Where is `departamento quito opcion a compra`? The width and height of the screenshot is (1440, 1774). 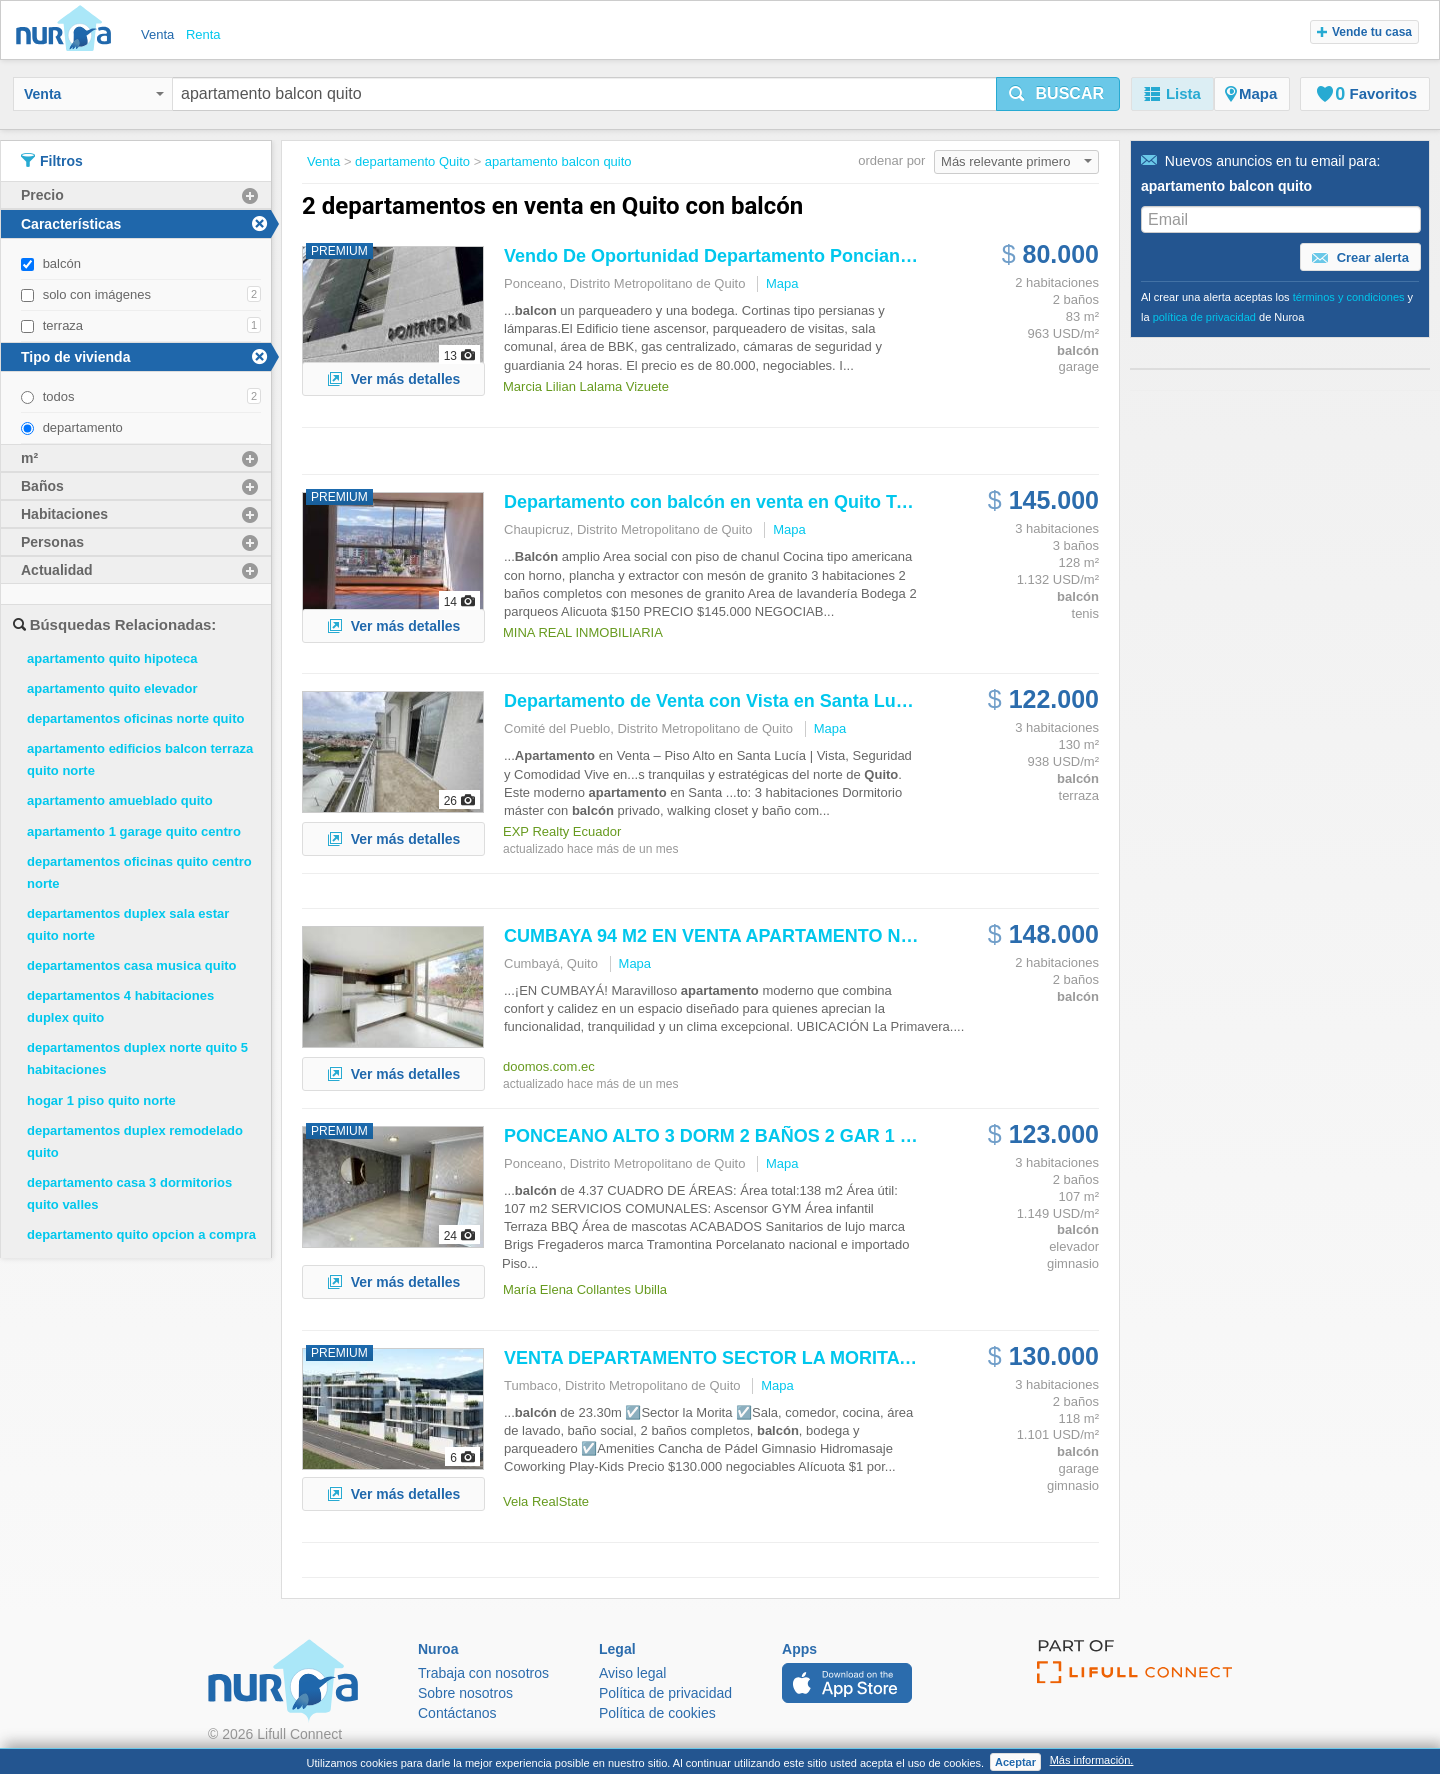
departamento quito opcion a compra is located at coordinates (141, 1234).